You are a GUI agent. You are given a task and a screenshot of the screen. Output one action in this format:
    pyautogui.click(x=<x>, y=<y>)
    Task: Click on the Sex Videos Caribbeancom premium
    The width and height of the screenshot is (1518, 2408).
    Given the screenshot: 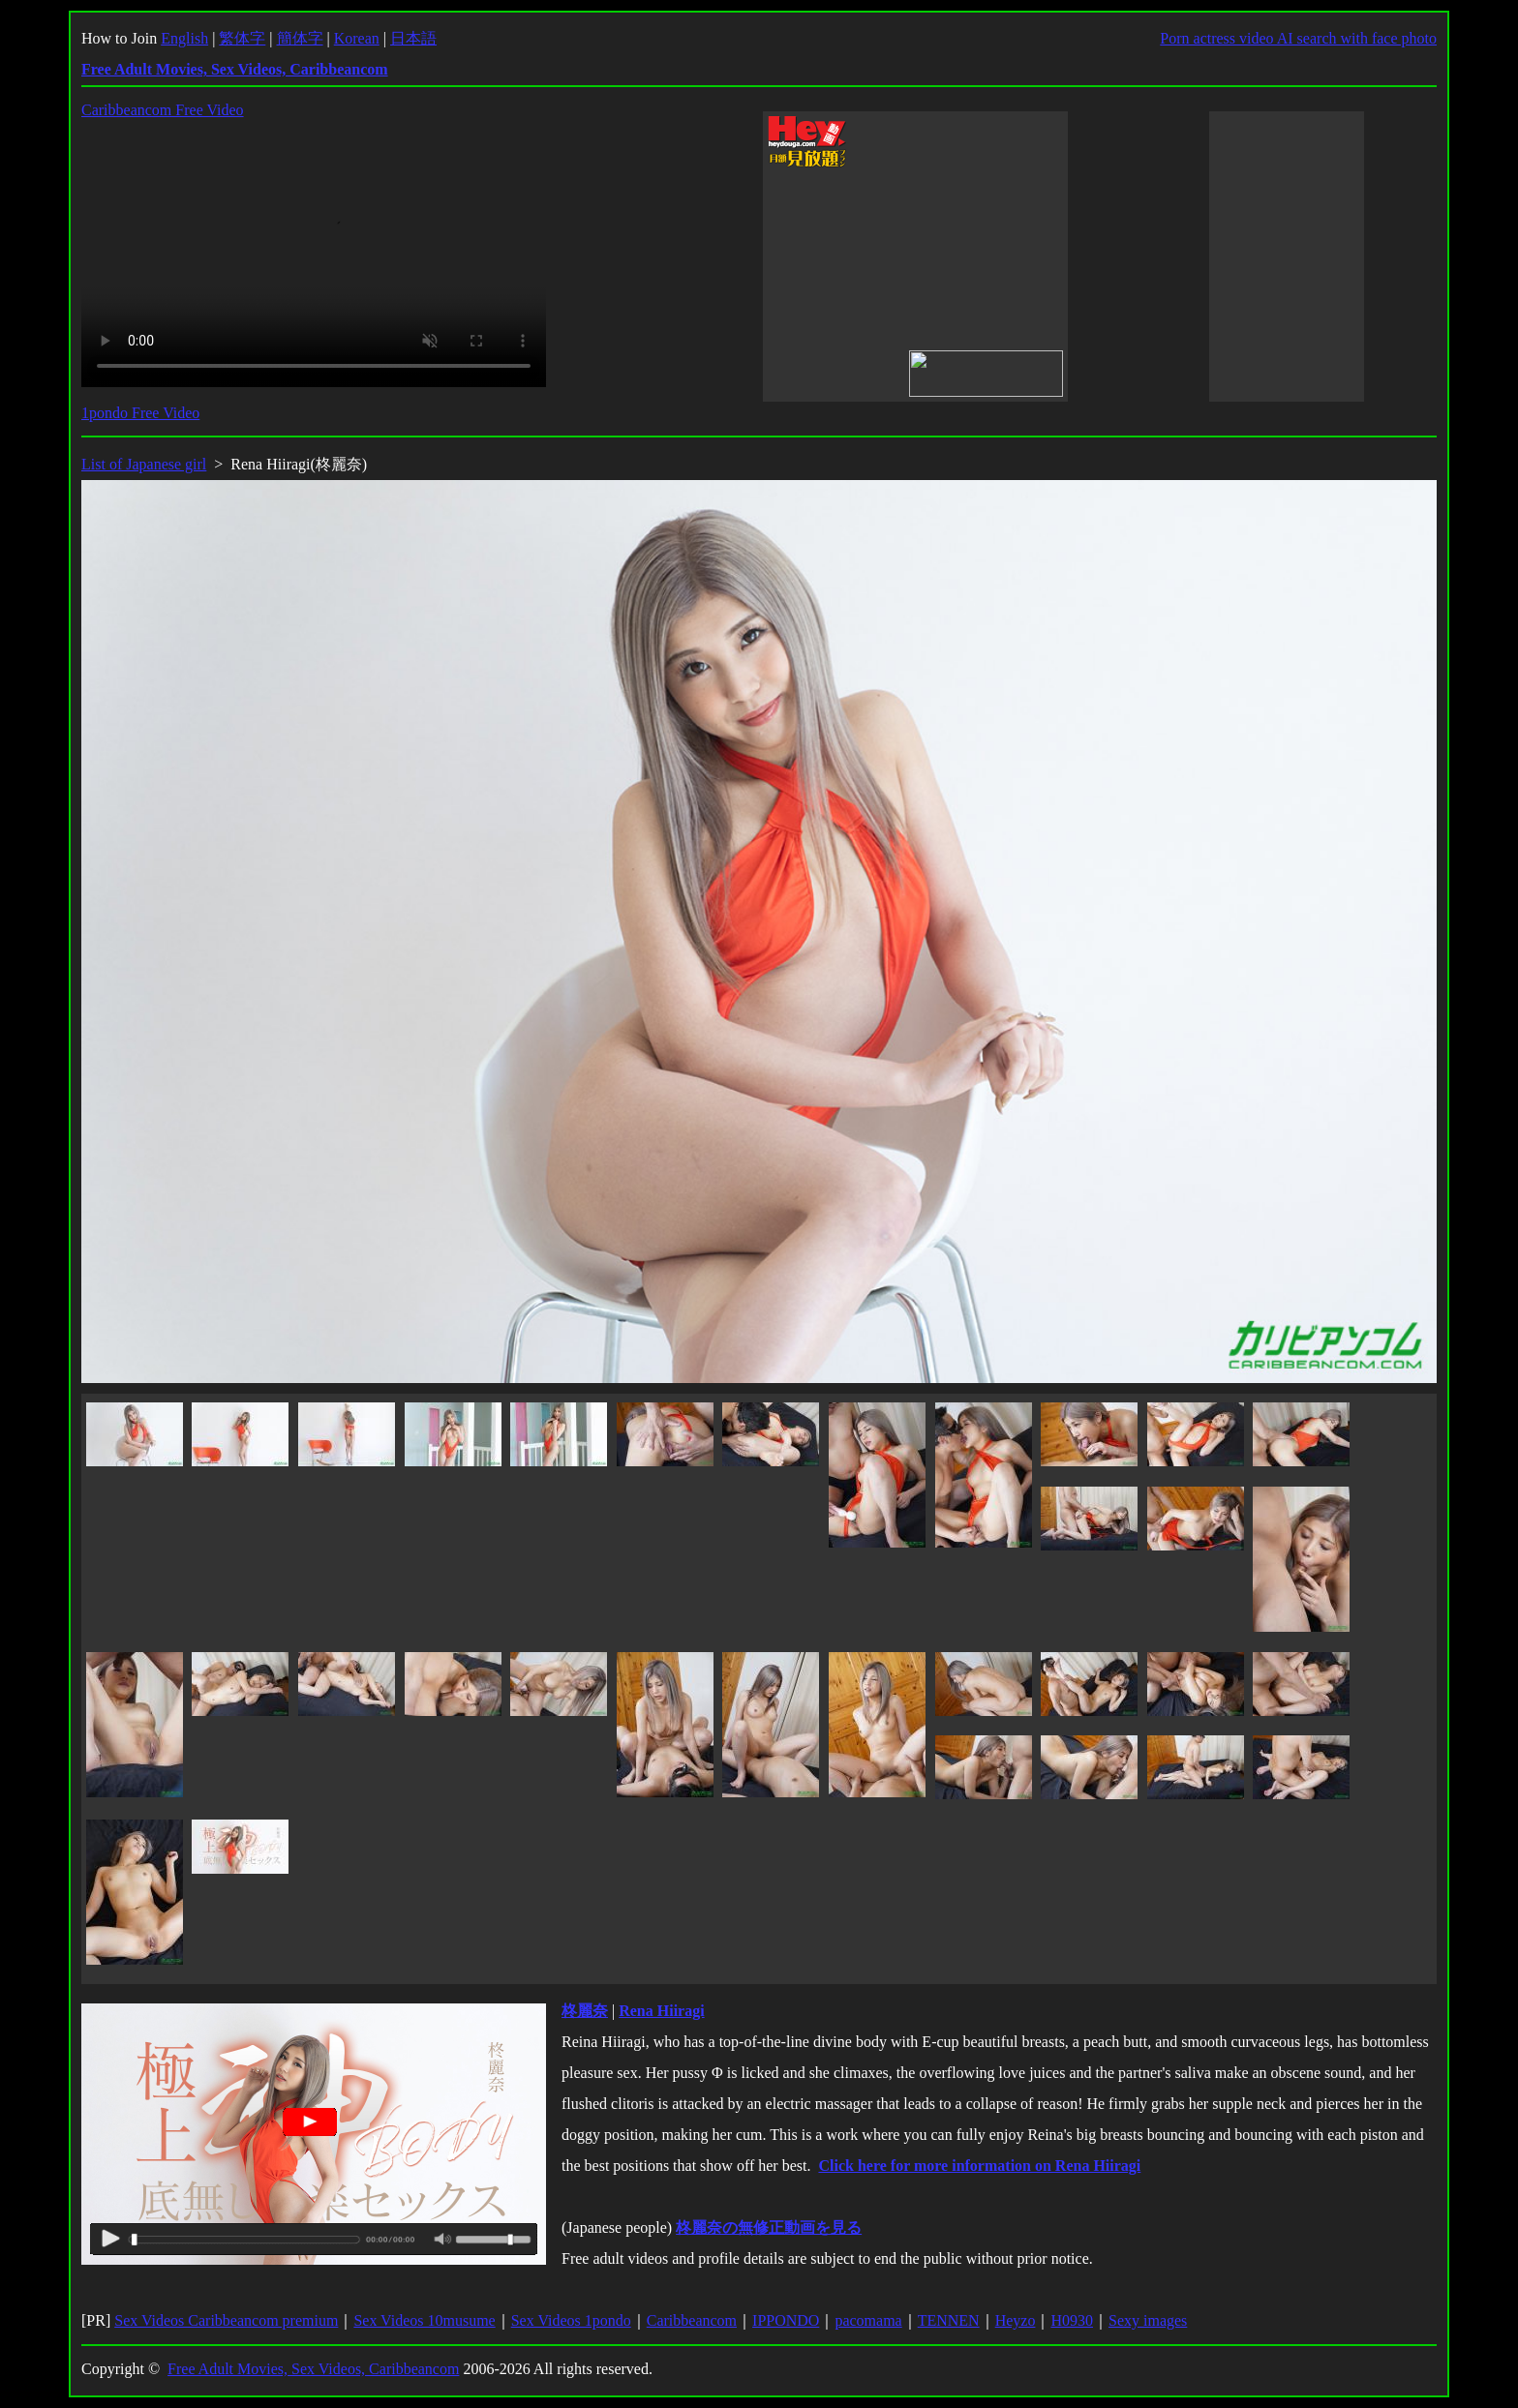 What is the action you would take?
    pyautogui.click(x=226, y=2320)
    